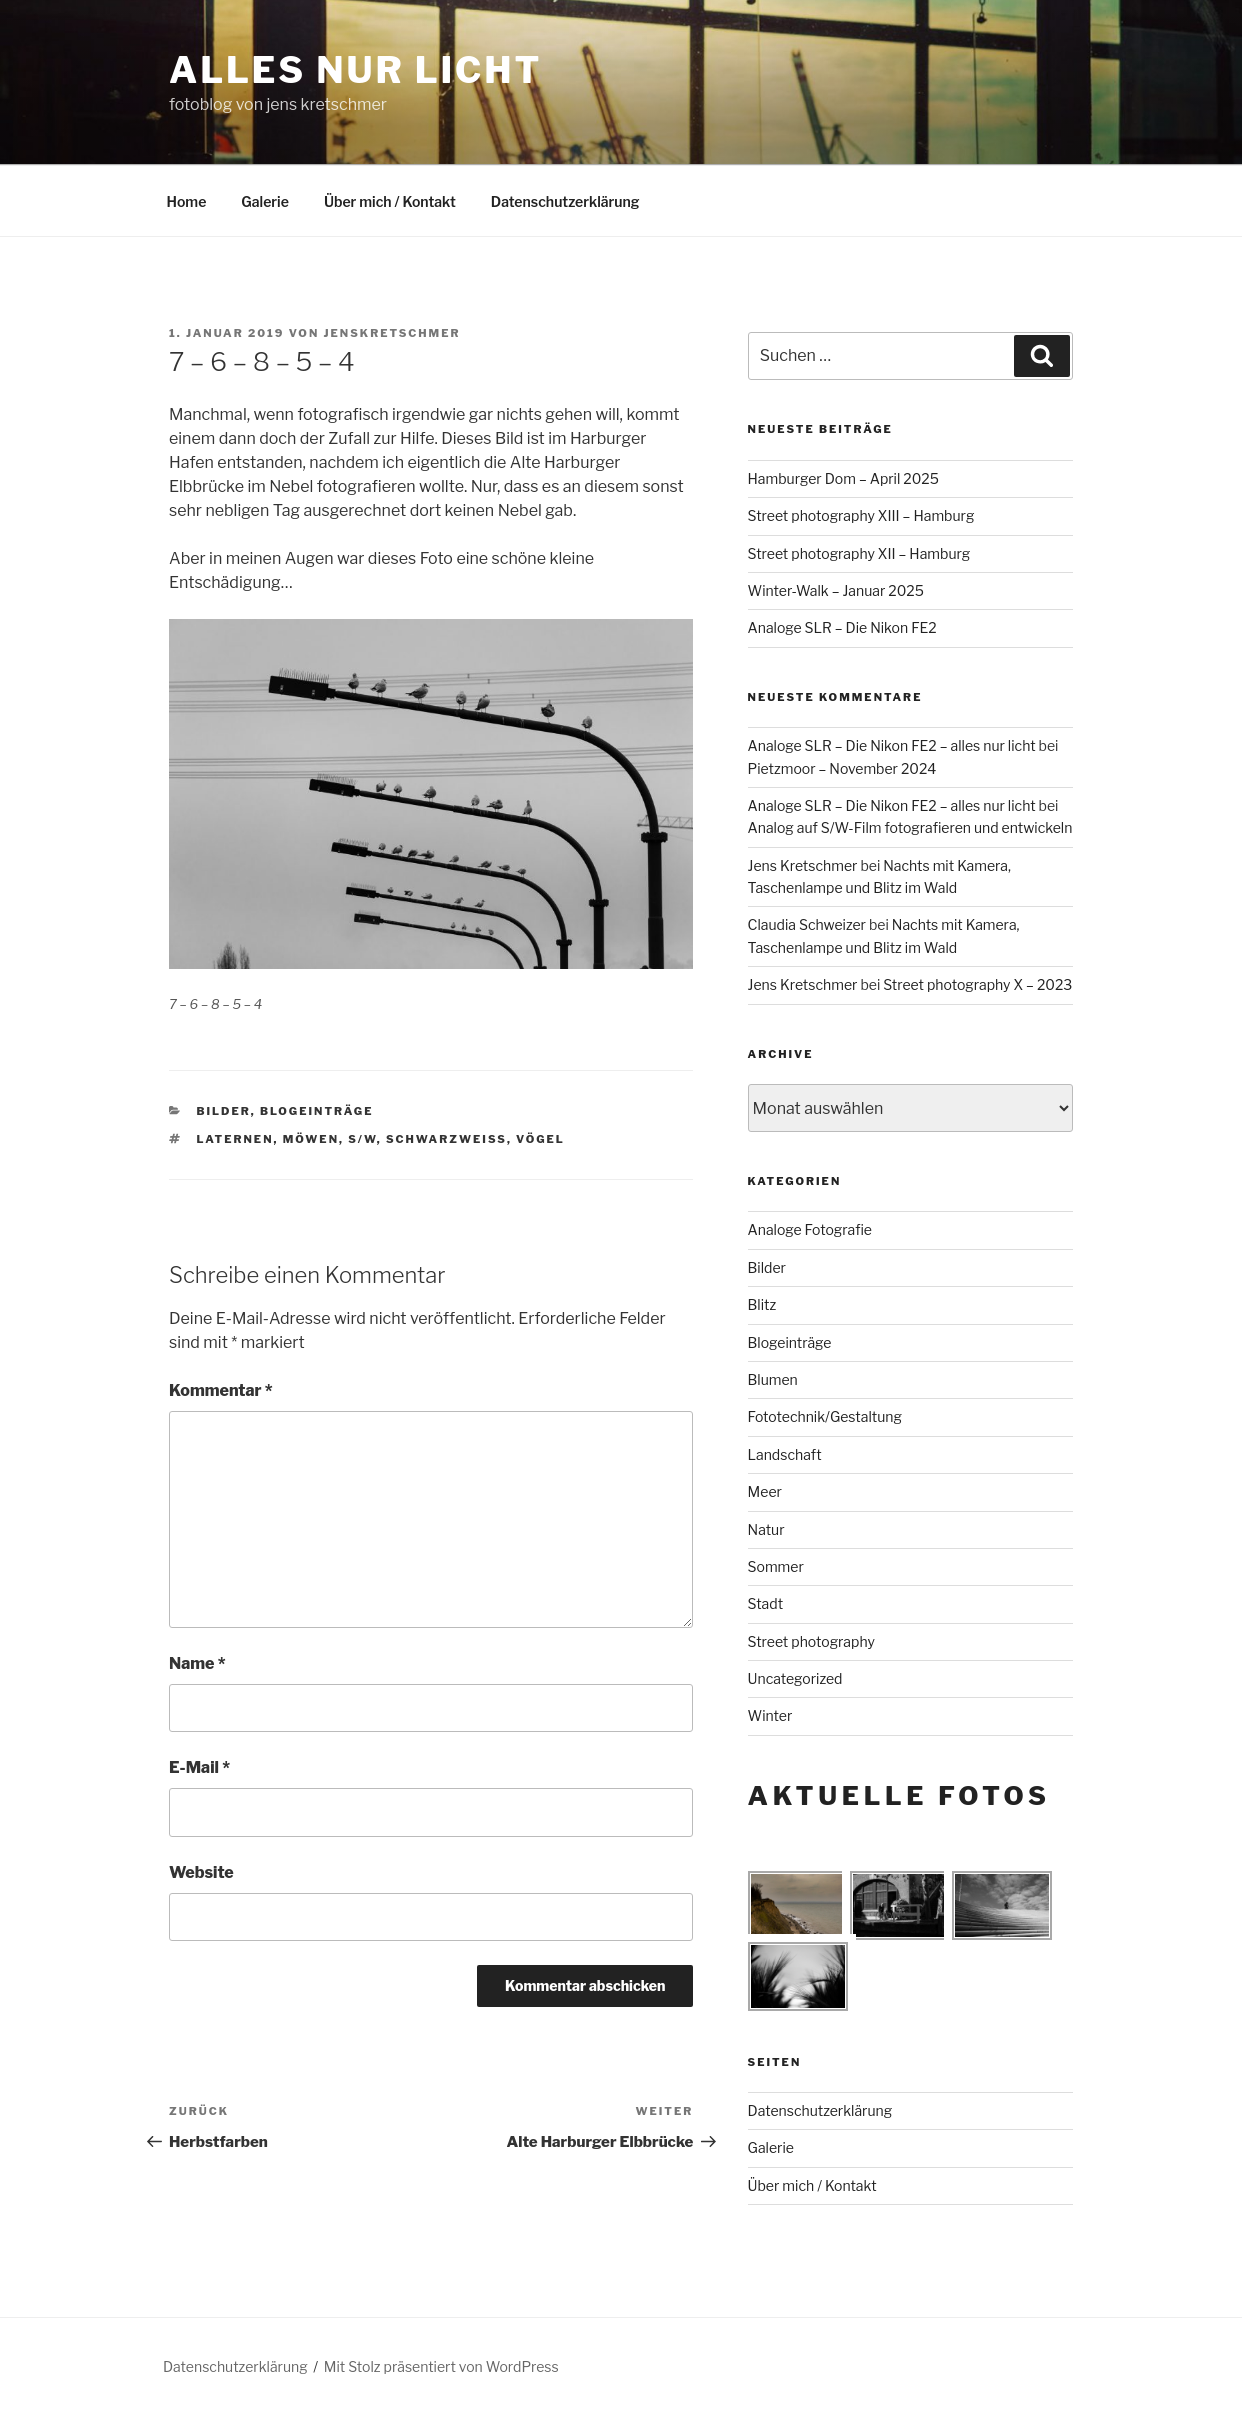  I want to click on Analoge SLR – Die Nikon FE2 – alles nur licht, so click(892, 745).